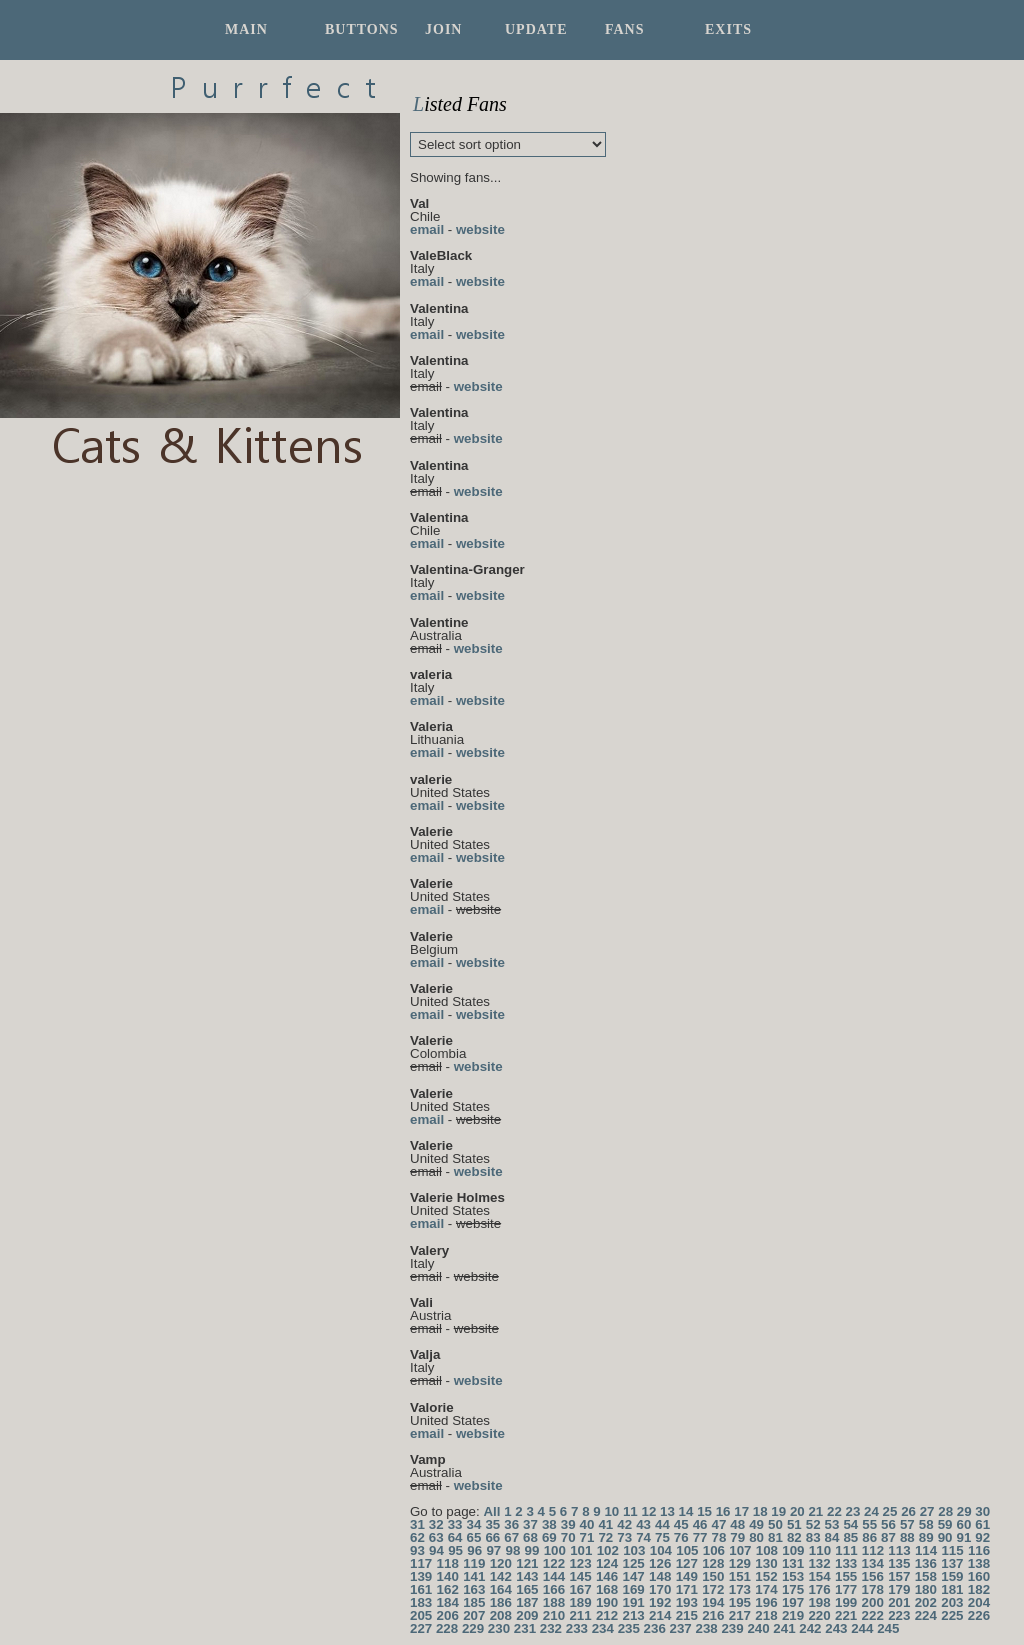 The image size is (1024, 1645). I want to click on 175, so click(793, 1589).